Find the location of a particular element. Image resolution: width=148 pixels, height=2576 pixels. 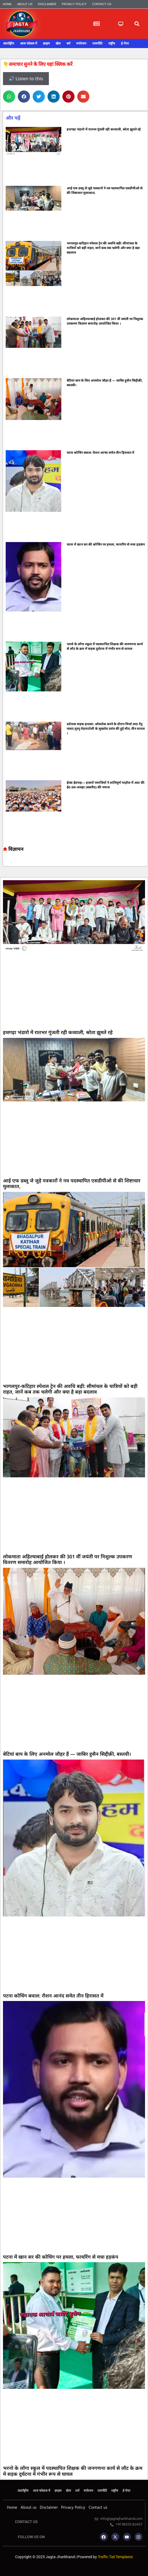

आई एफ डब्लू जे जुड़े पत्रकारों ने नव पदस्थापित एसडीपीओ से की शिष्टाचार मुलाकात, is located at coordinates (71, 1183).